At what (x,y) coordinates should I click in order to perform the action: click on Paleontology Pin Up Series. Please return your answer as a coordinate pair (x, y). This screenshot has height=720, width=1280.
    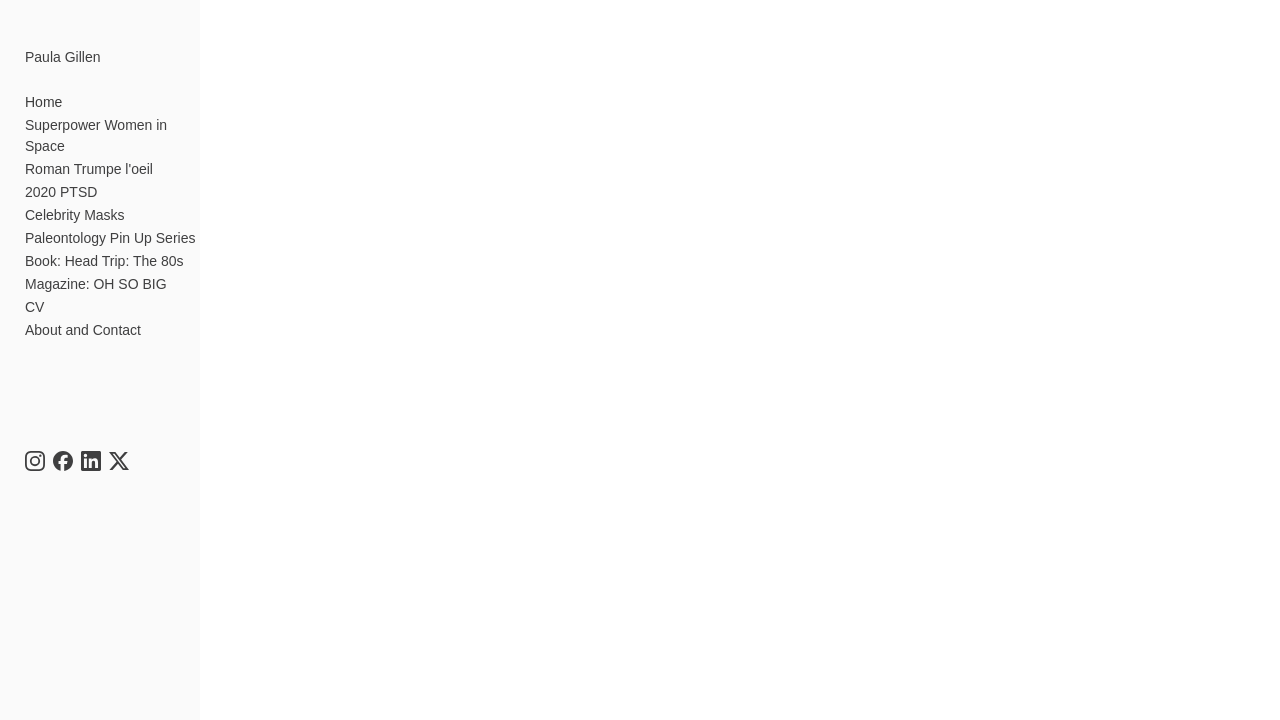
    Looking at the image, I should click on (110, 217).